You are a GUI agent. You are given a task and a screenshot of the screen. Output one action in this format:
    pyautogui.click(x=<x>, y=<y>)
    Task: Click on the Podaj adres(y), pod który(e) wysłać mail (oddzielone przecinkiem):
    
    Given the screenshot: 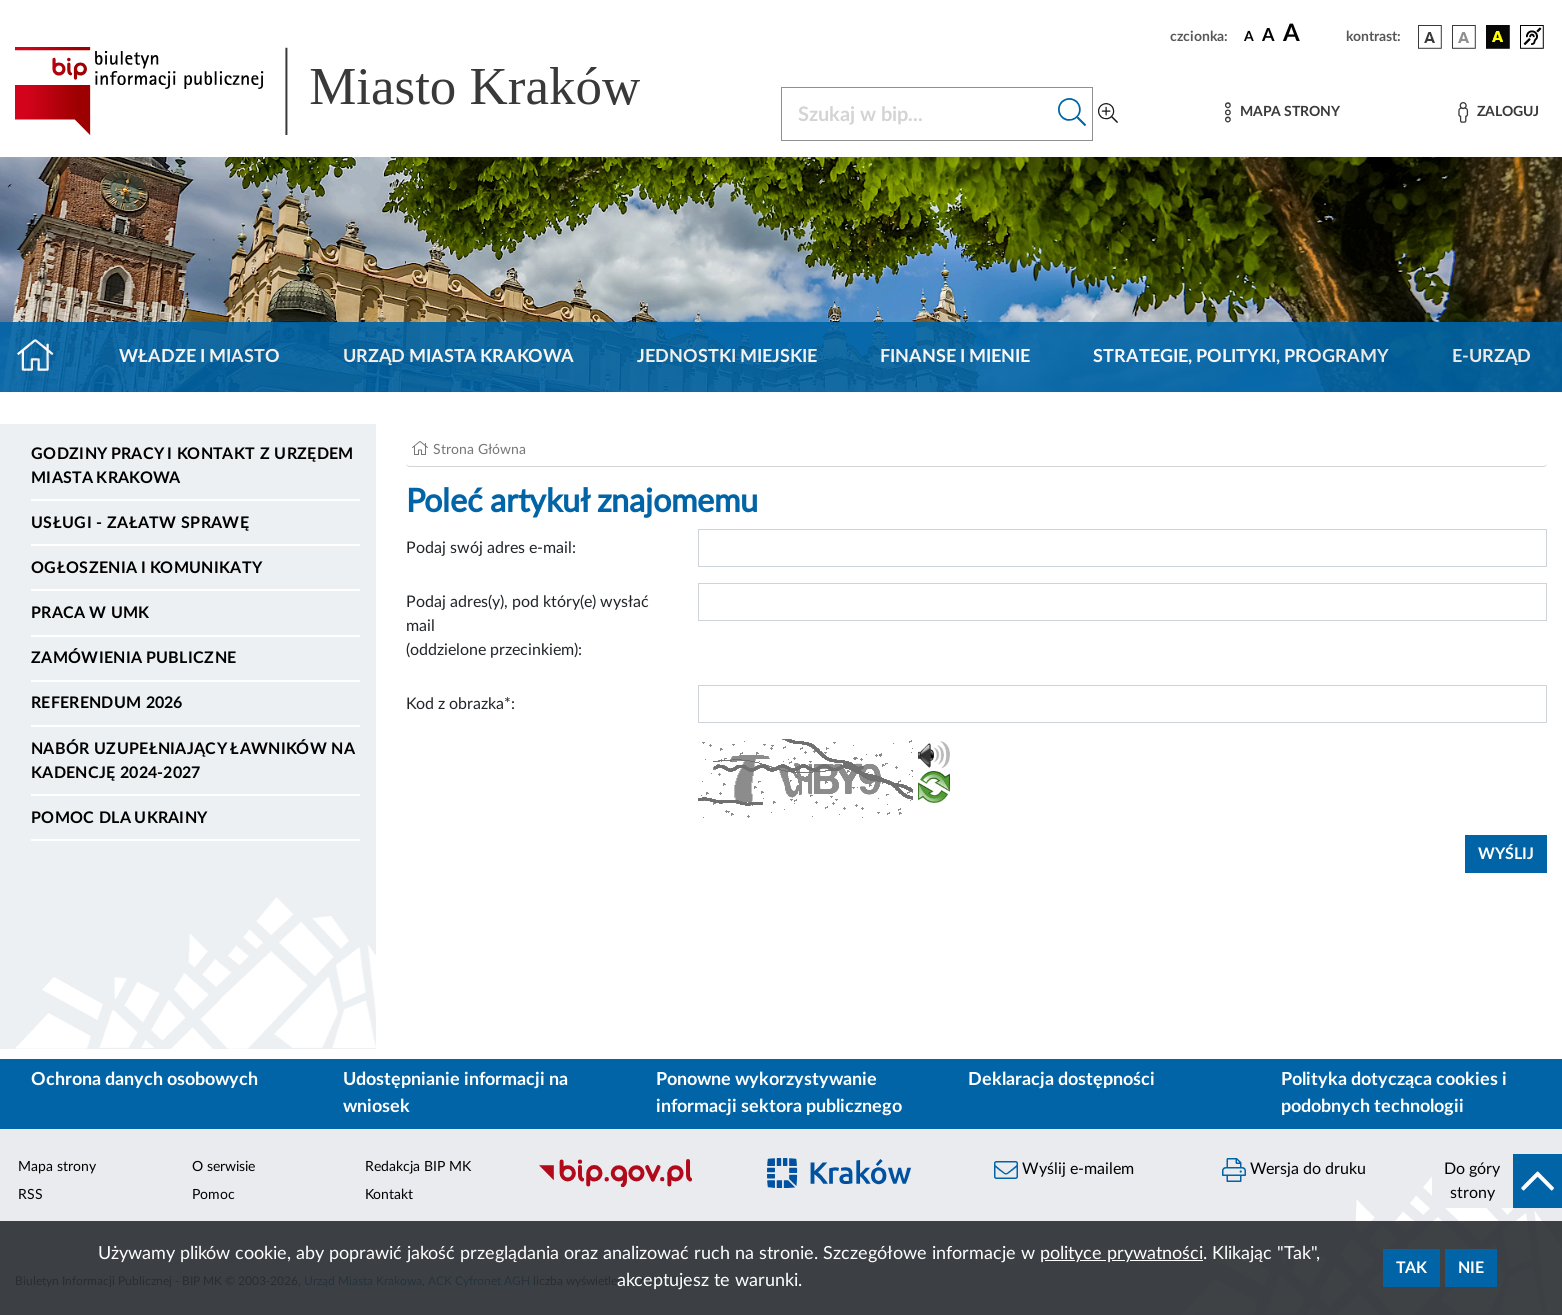 What is the action you would take?
    pyautogui.click(x=527, y=626)
    